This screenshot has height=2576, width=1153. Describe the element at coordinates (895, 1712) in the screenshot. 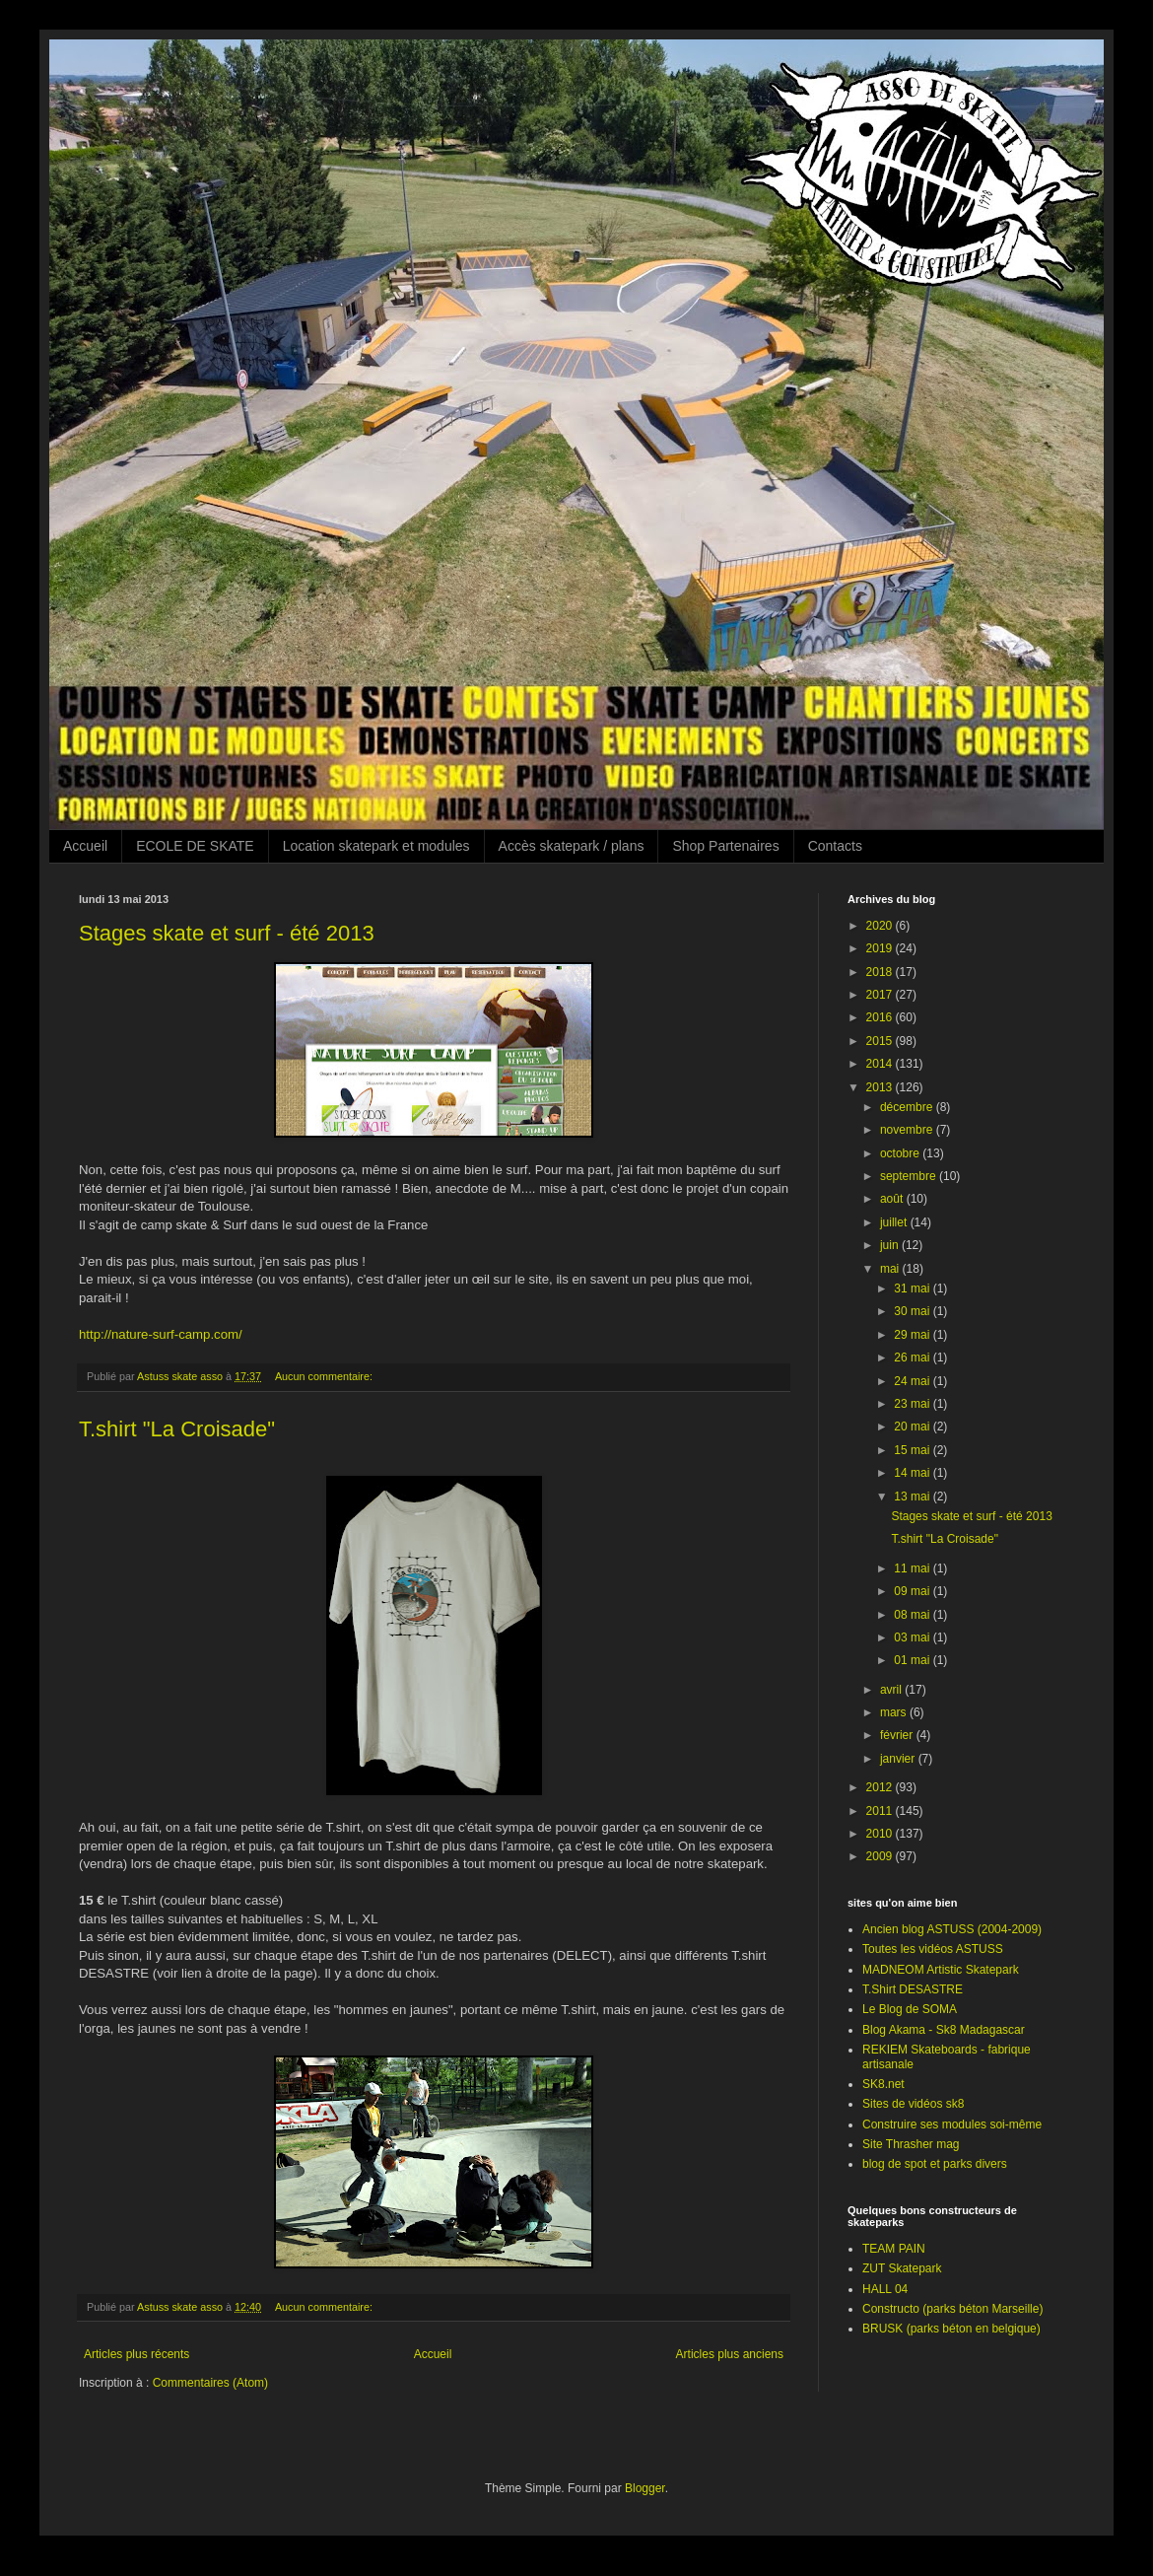

I see `mars` at that location.